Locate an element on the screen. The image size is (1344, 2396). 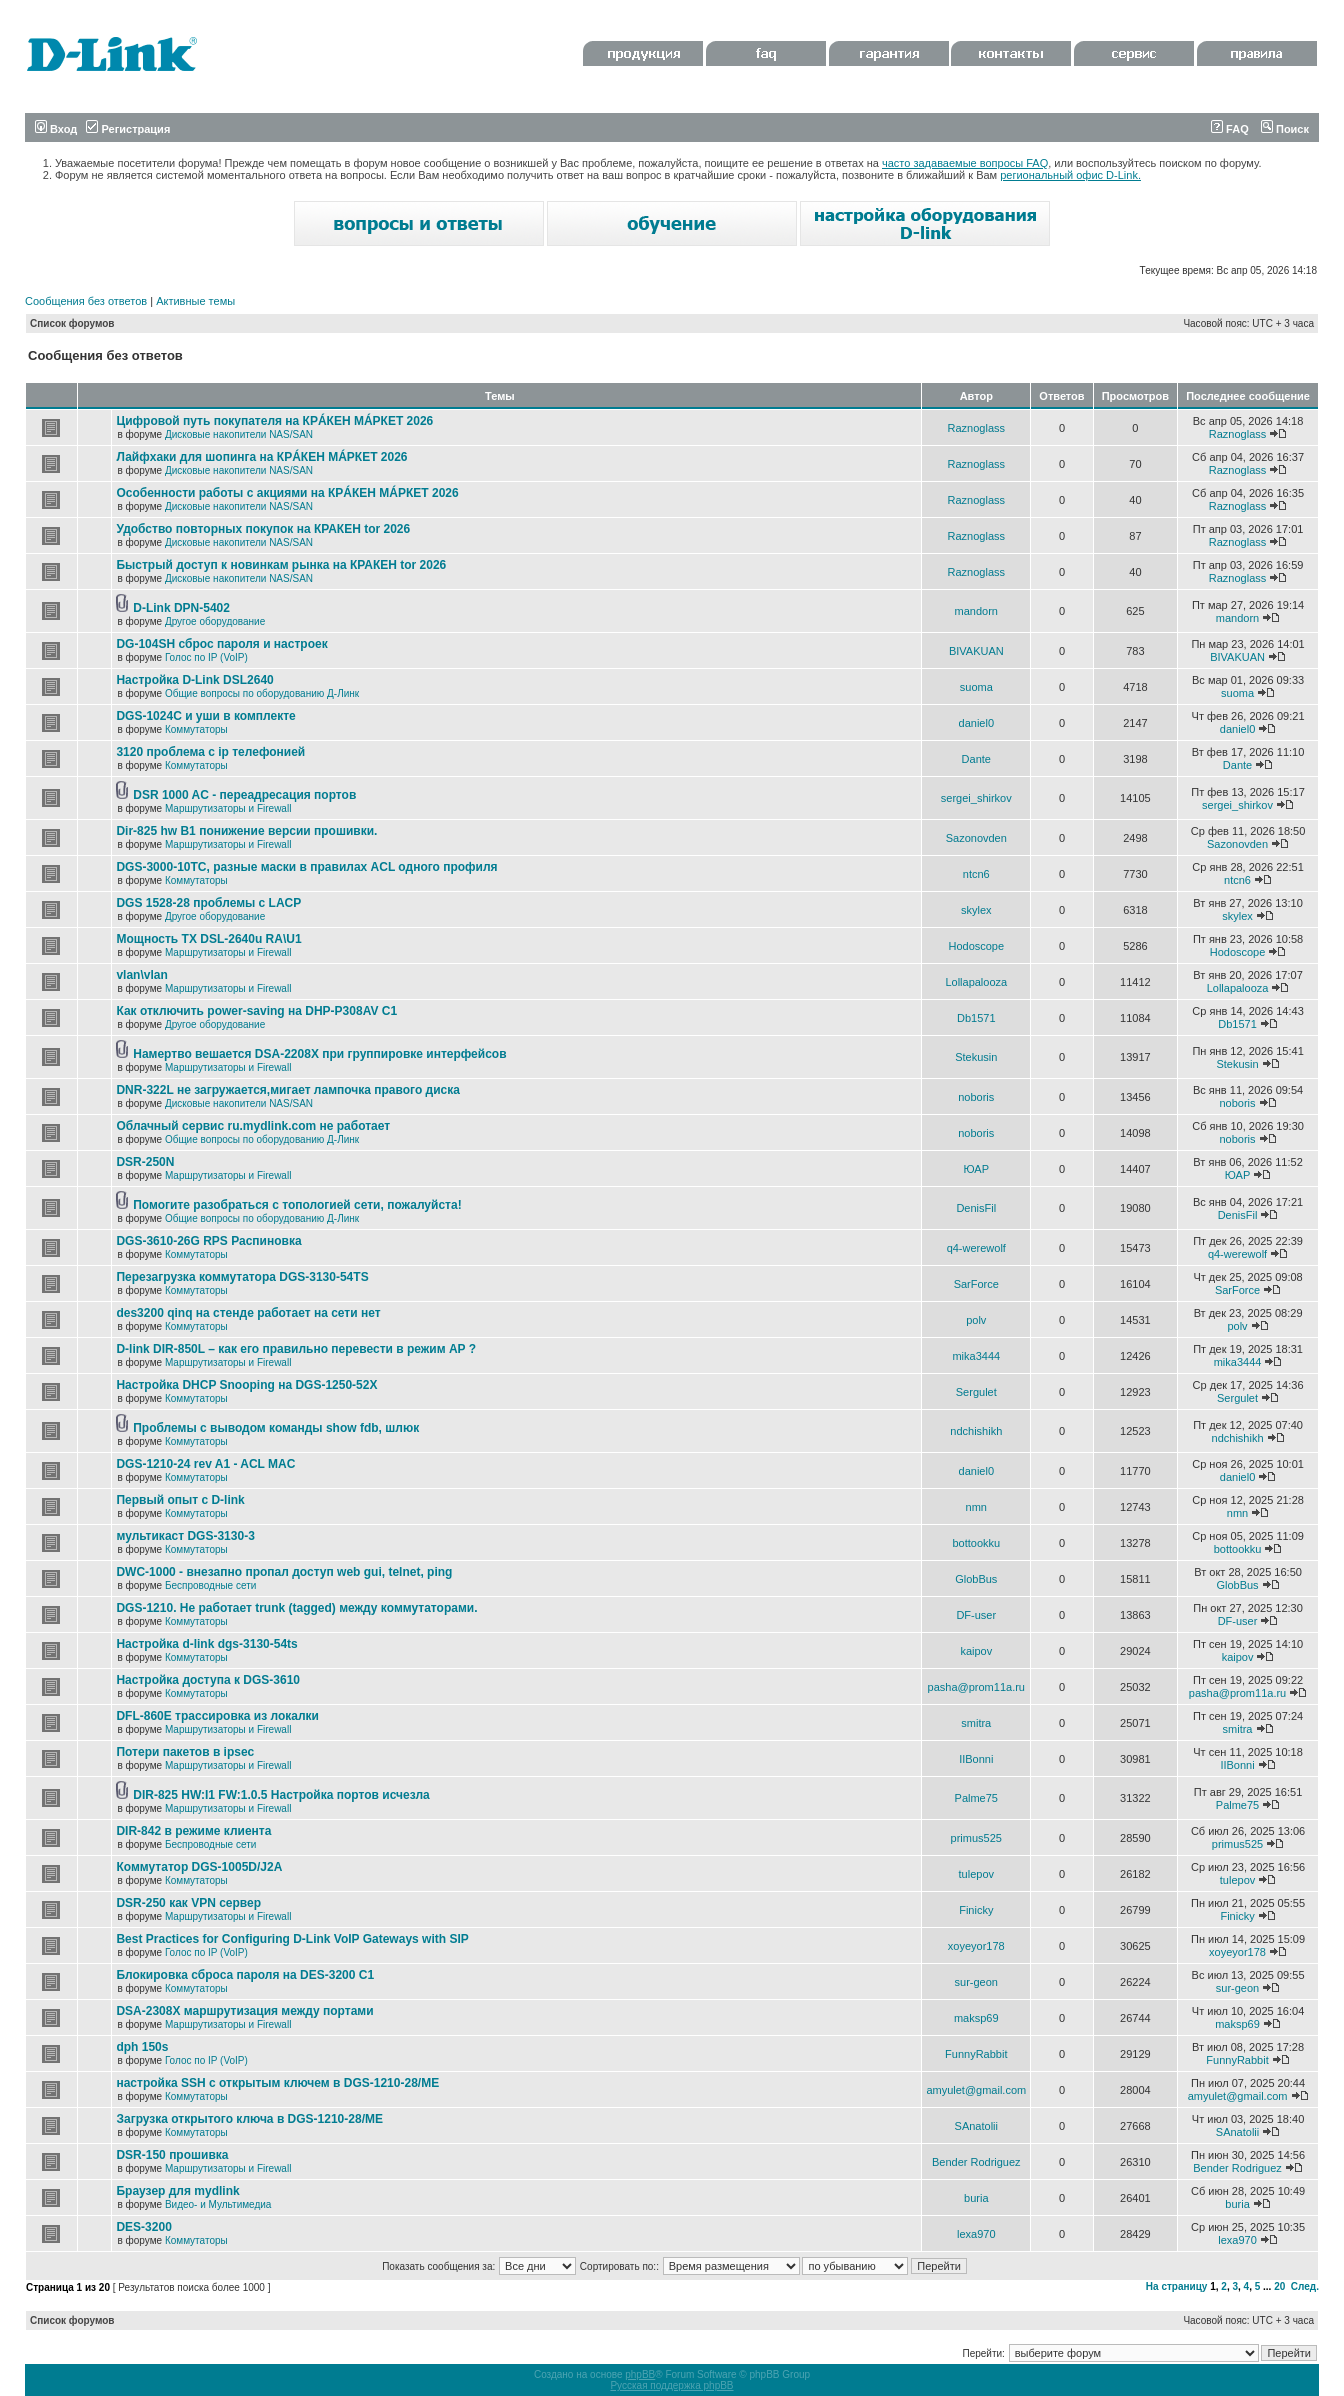
smitra is located at coordinates (976, 1723).